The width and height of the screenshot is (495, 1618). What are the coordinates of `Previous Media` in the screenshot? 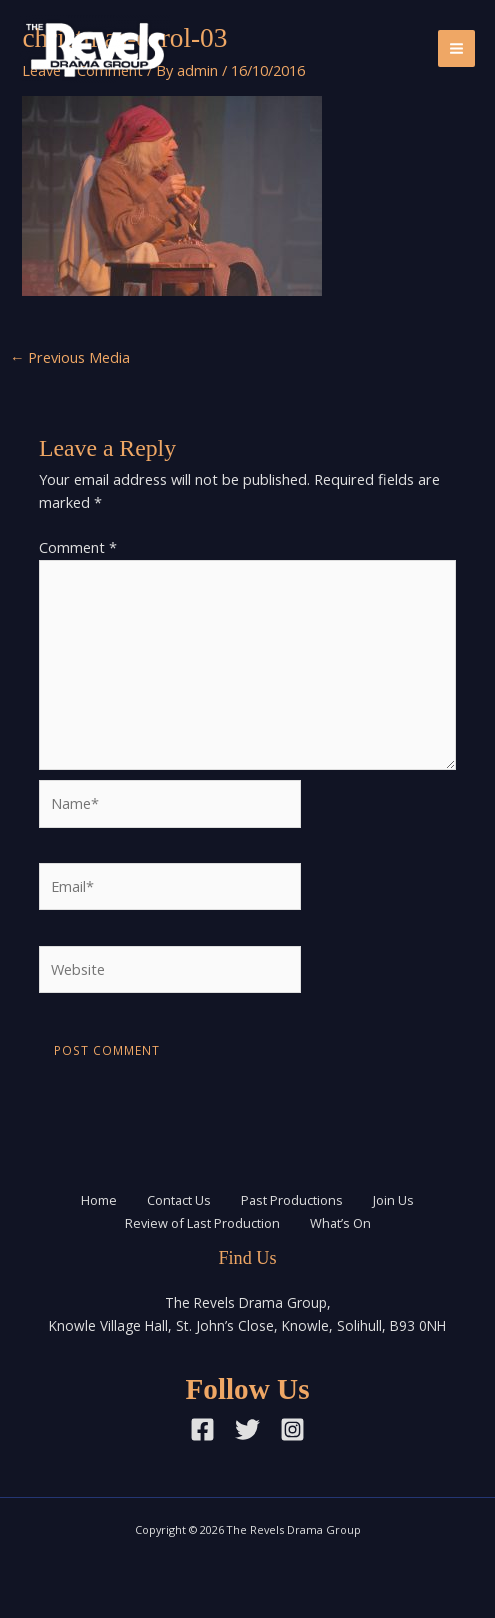 It's located at (70, 357).